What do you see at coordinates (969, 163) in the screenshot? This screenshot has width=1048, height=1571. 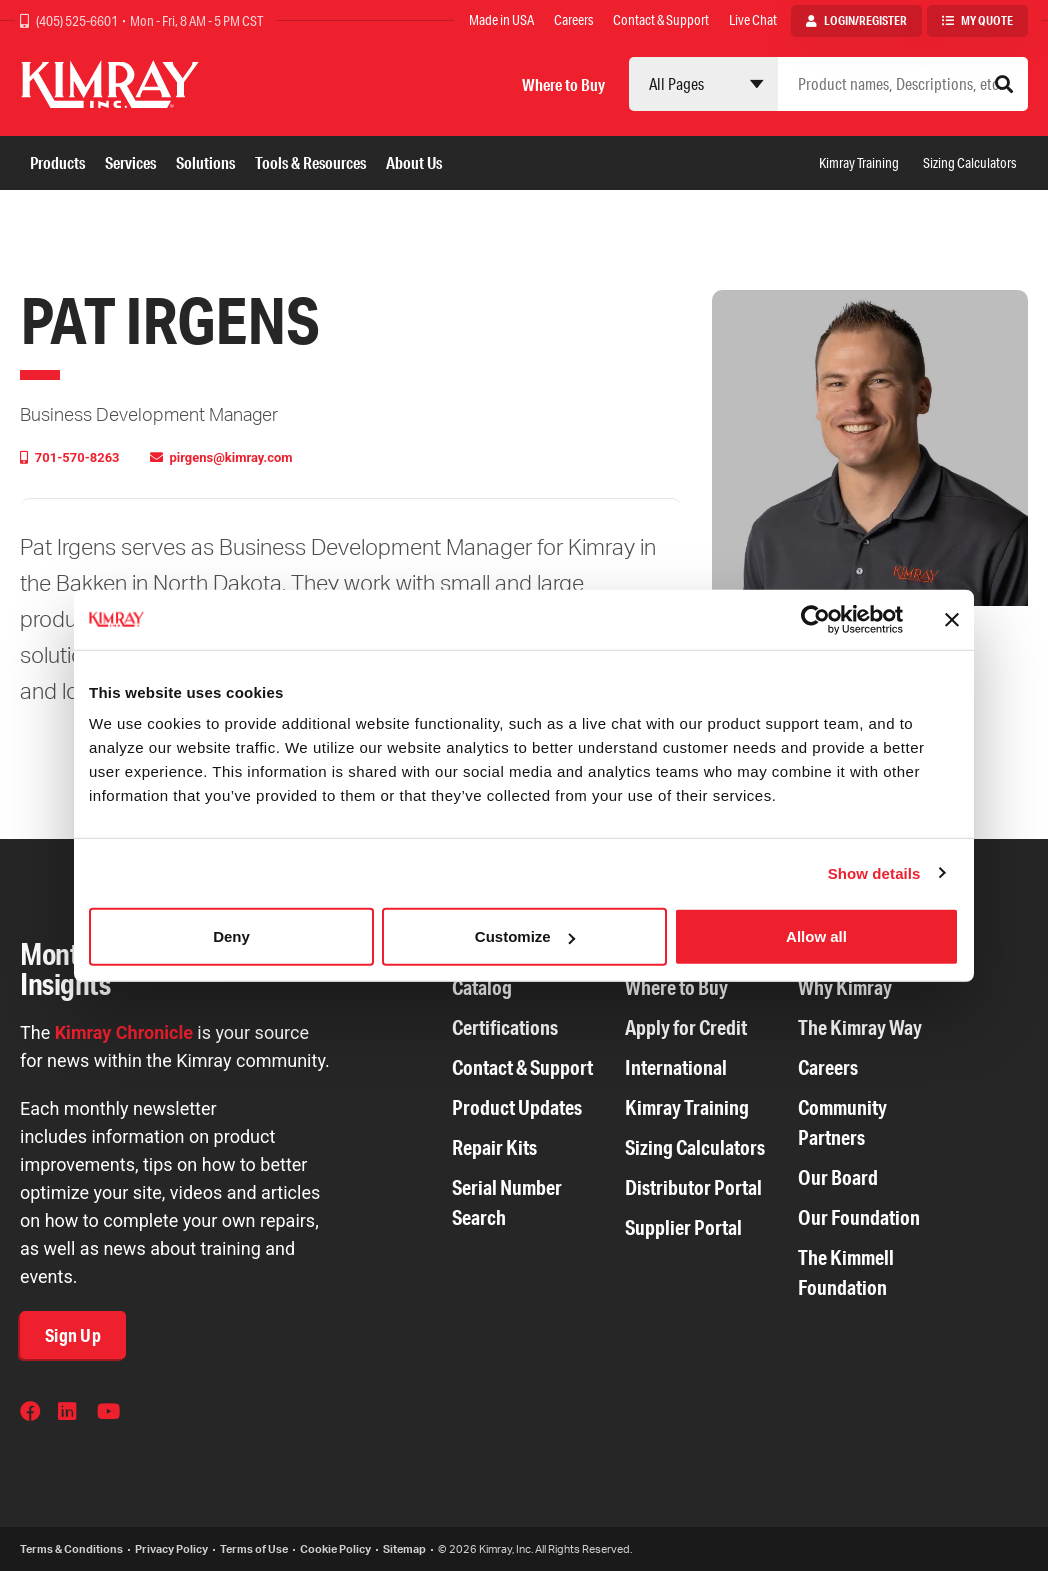 I see `Sizing Calculators` at bounding box center [969, 163].